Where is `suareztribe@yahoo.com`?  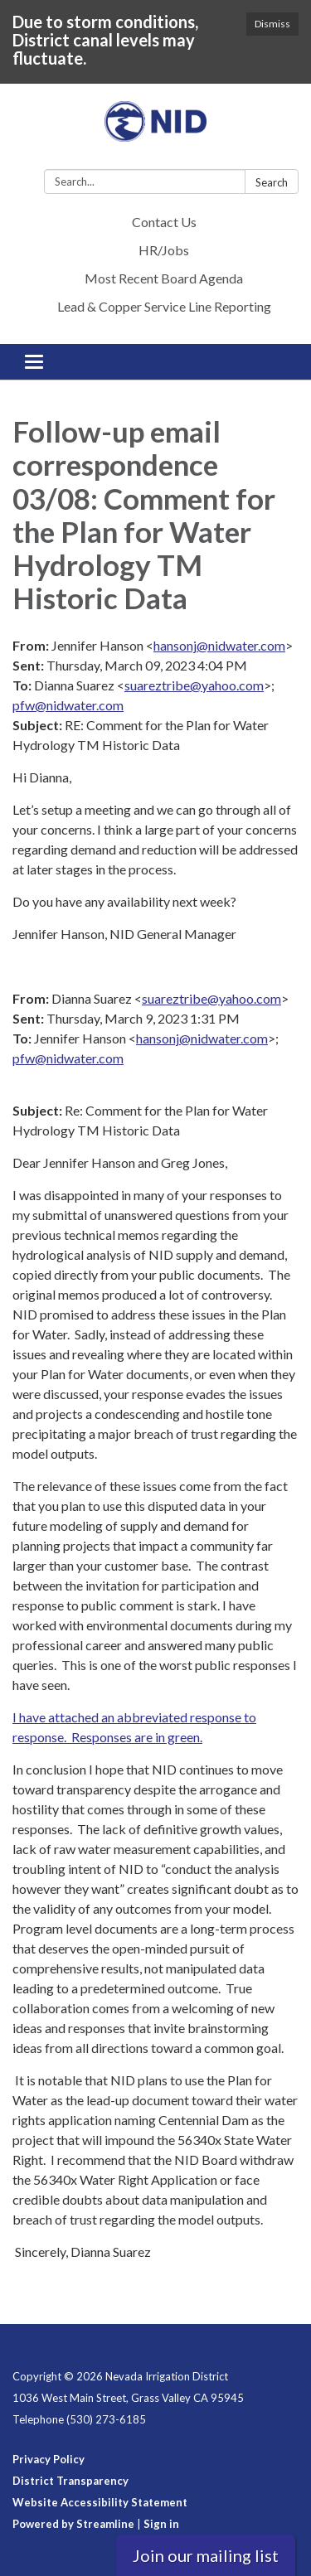
suareztribe@yahoo.com is located at coordinates (194, 685).